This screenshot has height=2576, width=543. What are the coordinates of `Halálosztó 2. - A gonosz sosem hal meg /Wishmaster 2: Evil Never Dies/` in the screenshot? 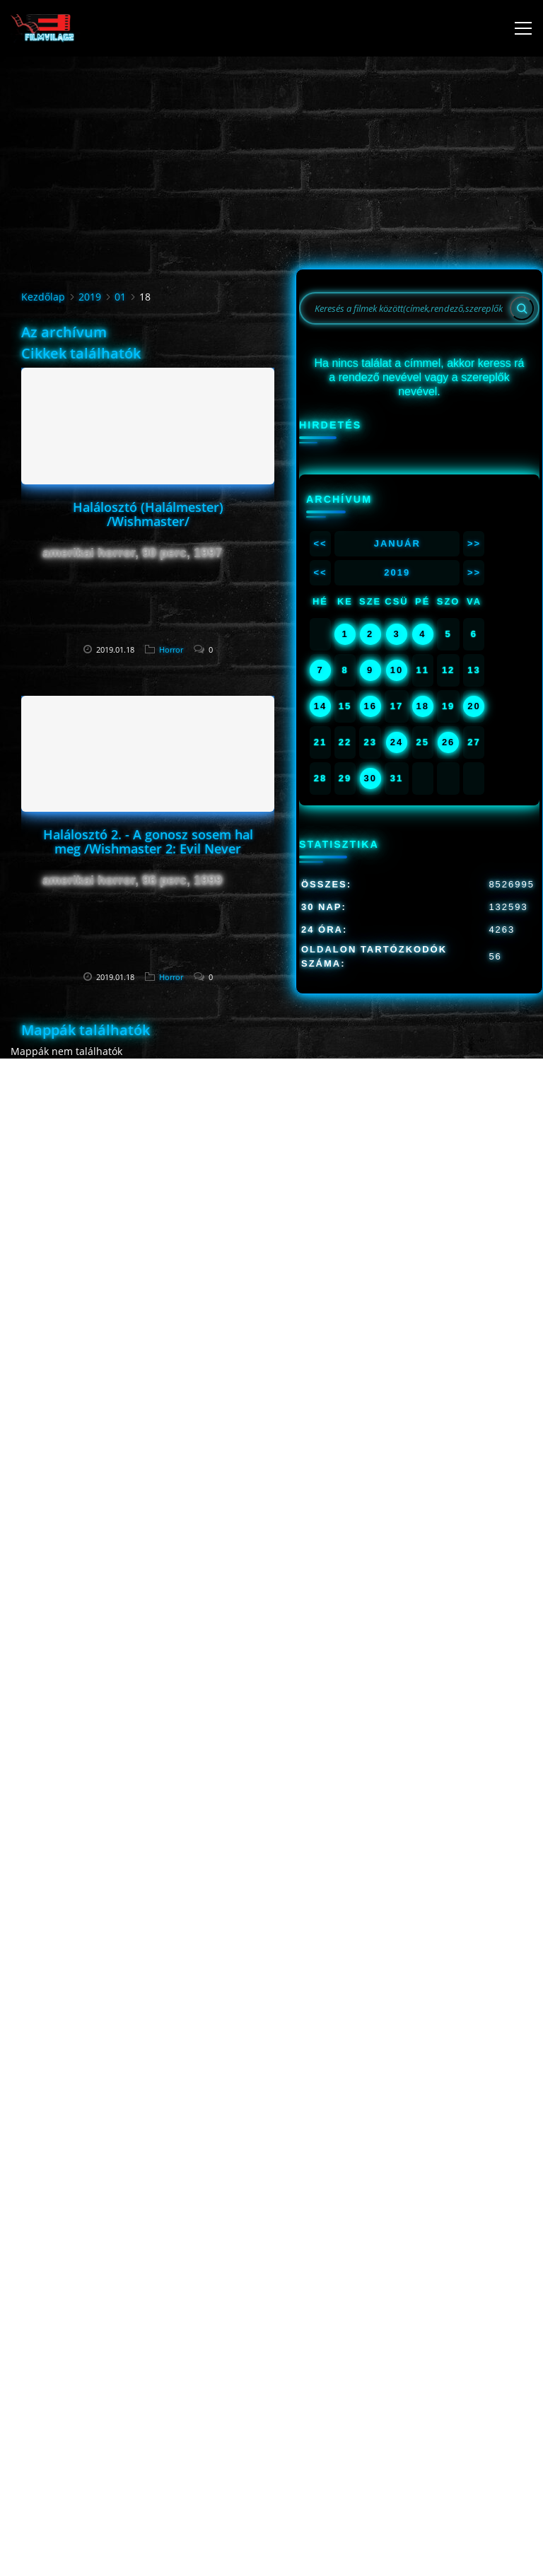 It's located at (148, 848).